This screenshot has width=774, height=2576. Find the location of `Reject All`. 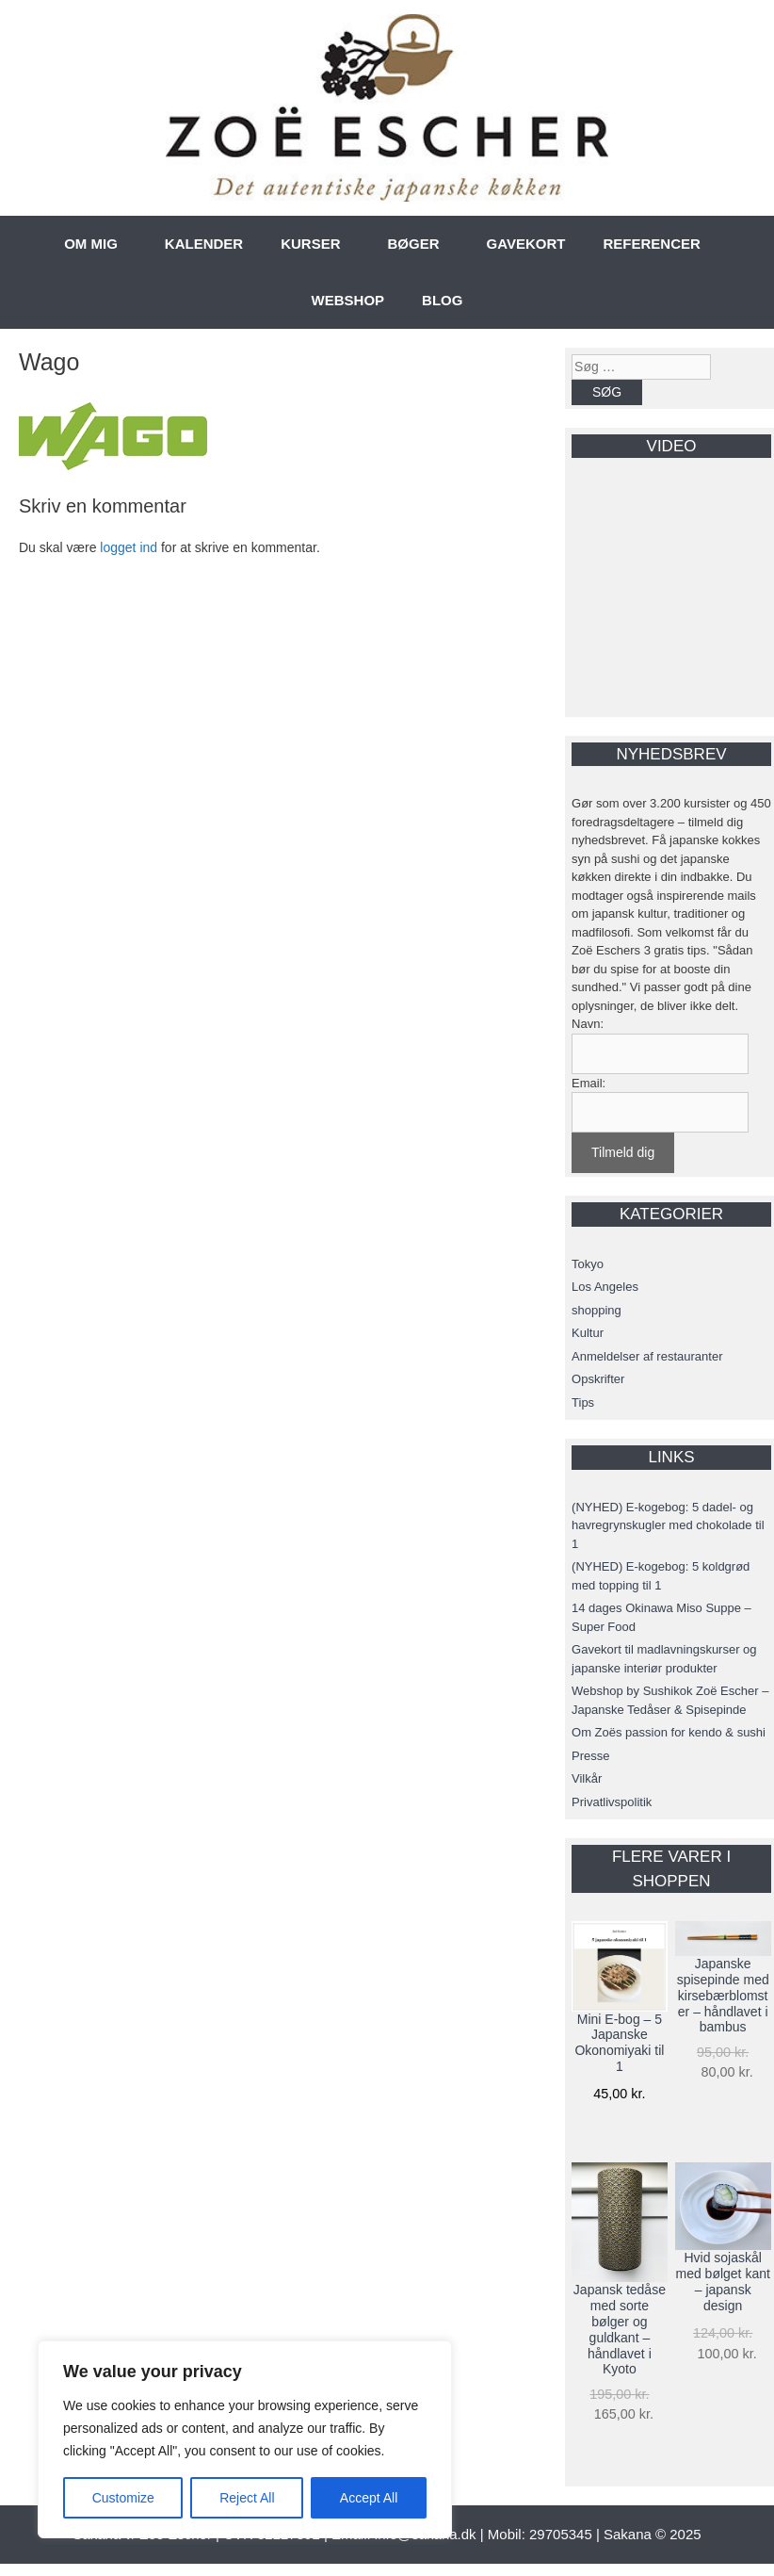

Reject All is located at coordinates (246, 2497).